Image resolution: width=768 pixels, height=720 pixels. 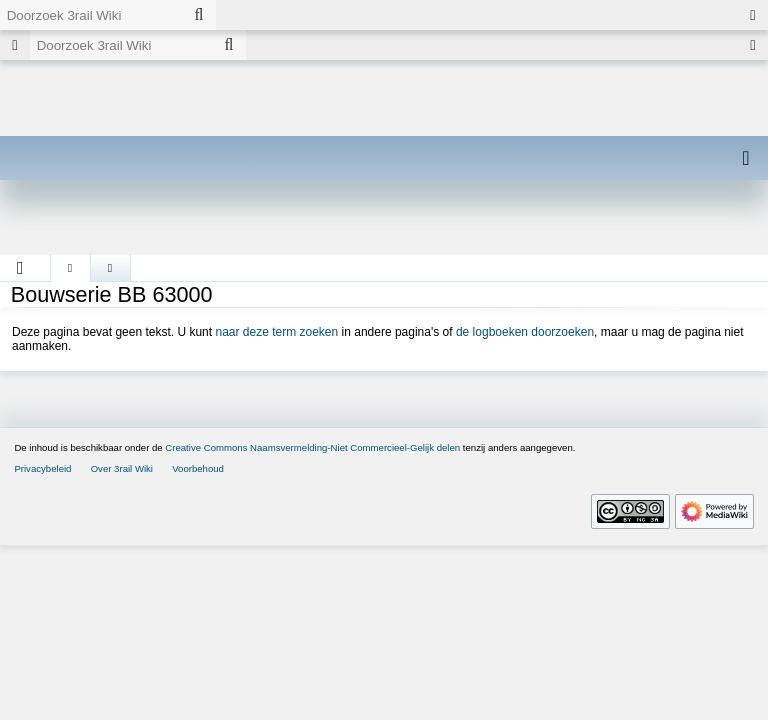 What do you see at coordinates (42, 468) in the screenshot?
I see `Privacybeleid` at bounding box center [42, 468].